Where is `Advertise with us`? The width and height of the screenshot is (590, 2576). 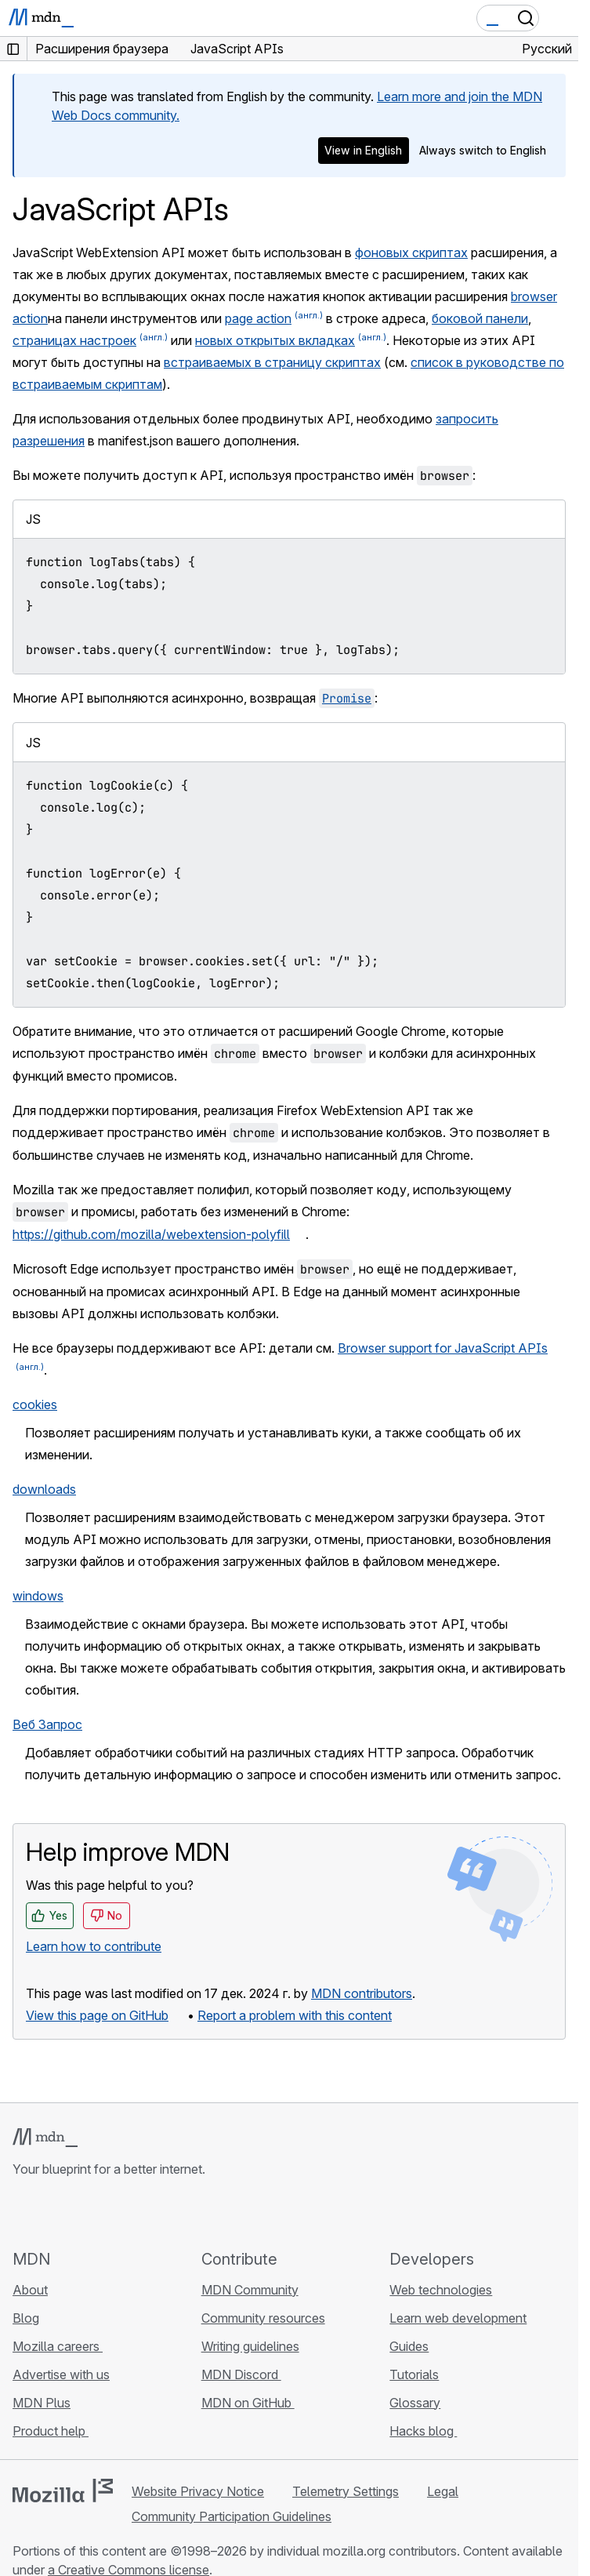
Advertise with us is located at coordinates (61, 2374).